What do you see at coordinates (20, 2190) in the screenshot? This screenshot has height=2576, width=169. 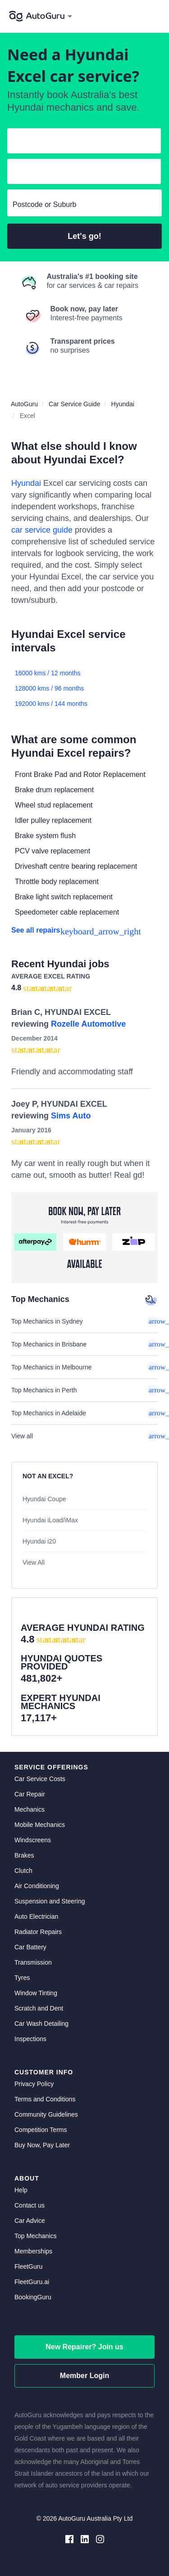 I see `Help [get help]` at bounding box center [20, 2190].